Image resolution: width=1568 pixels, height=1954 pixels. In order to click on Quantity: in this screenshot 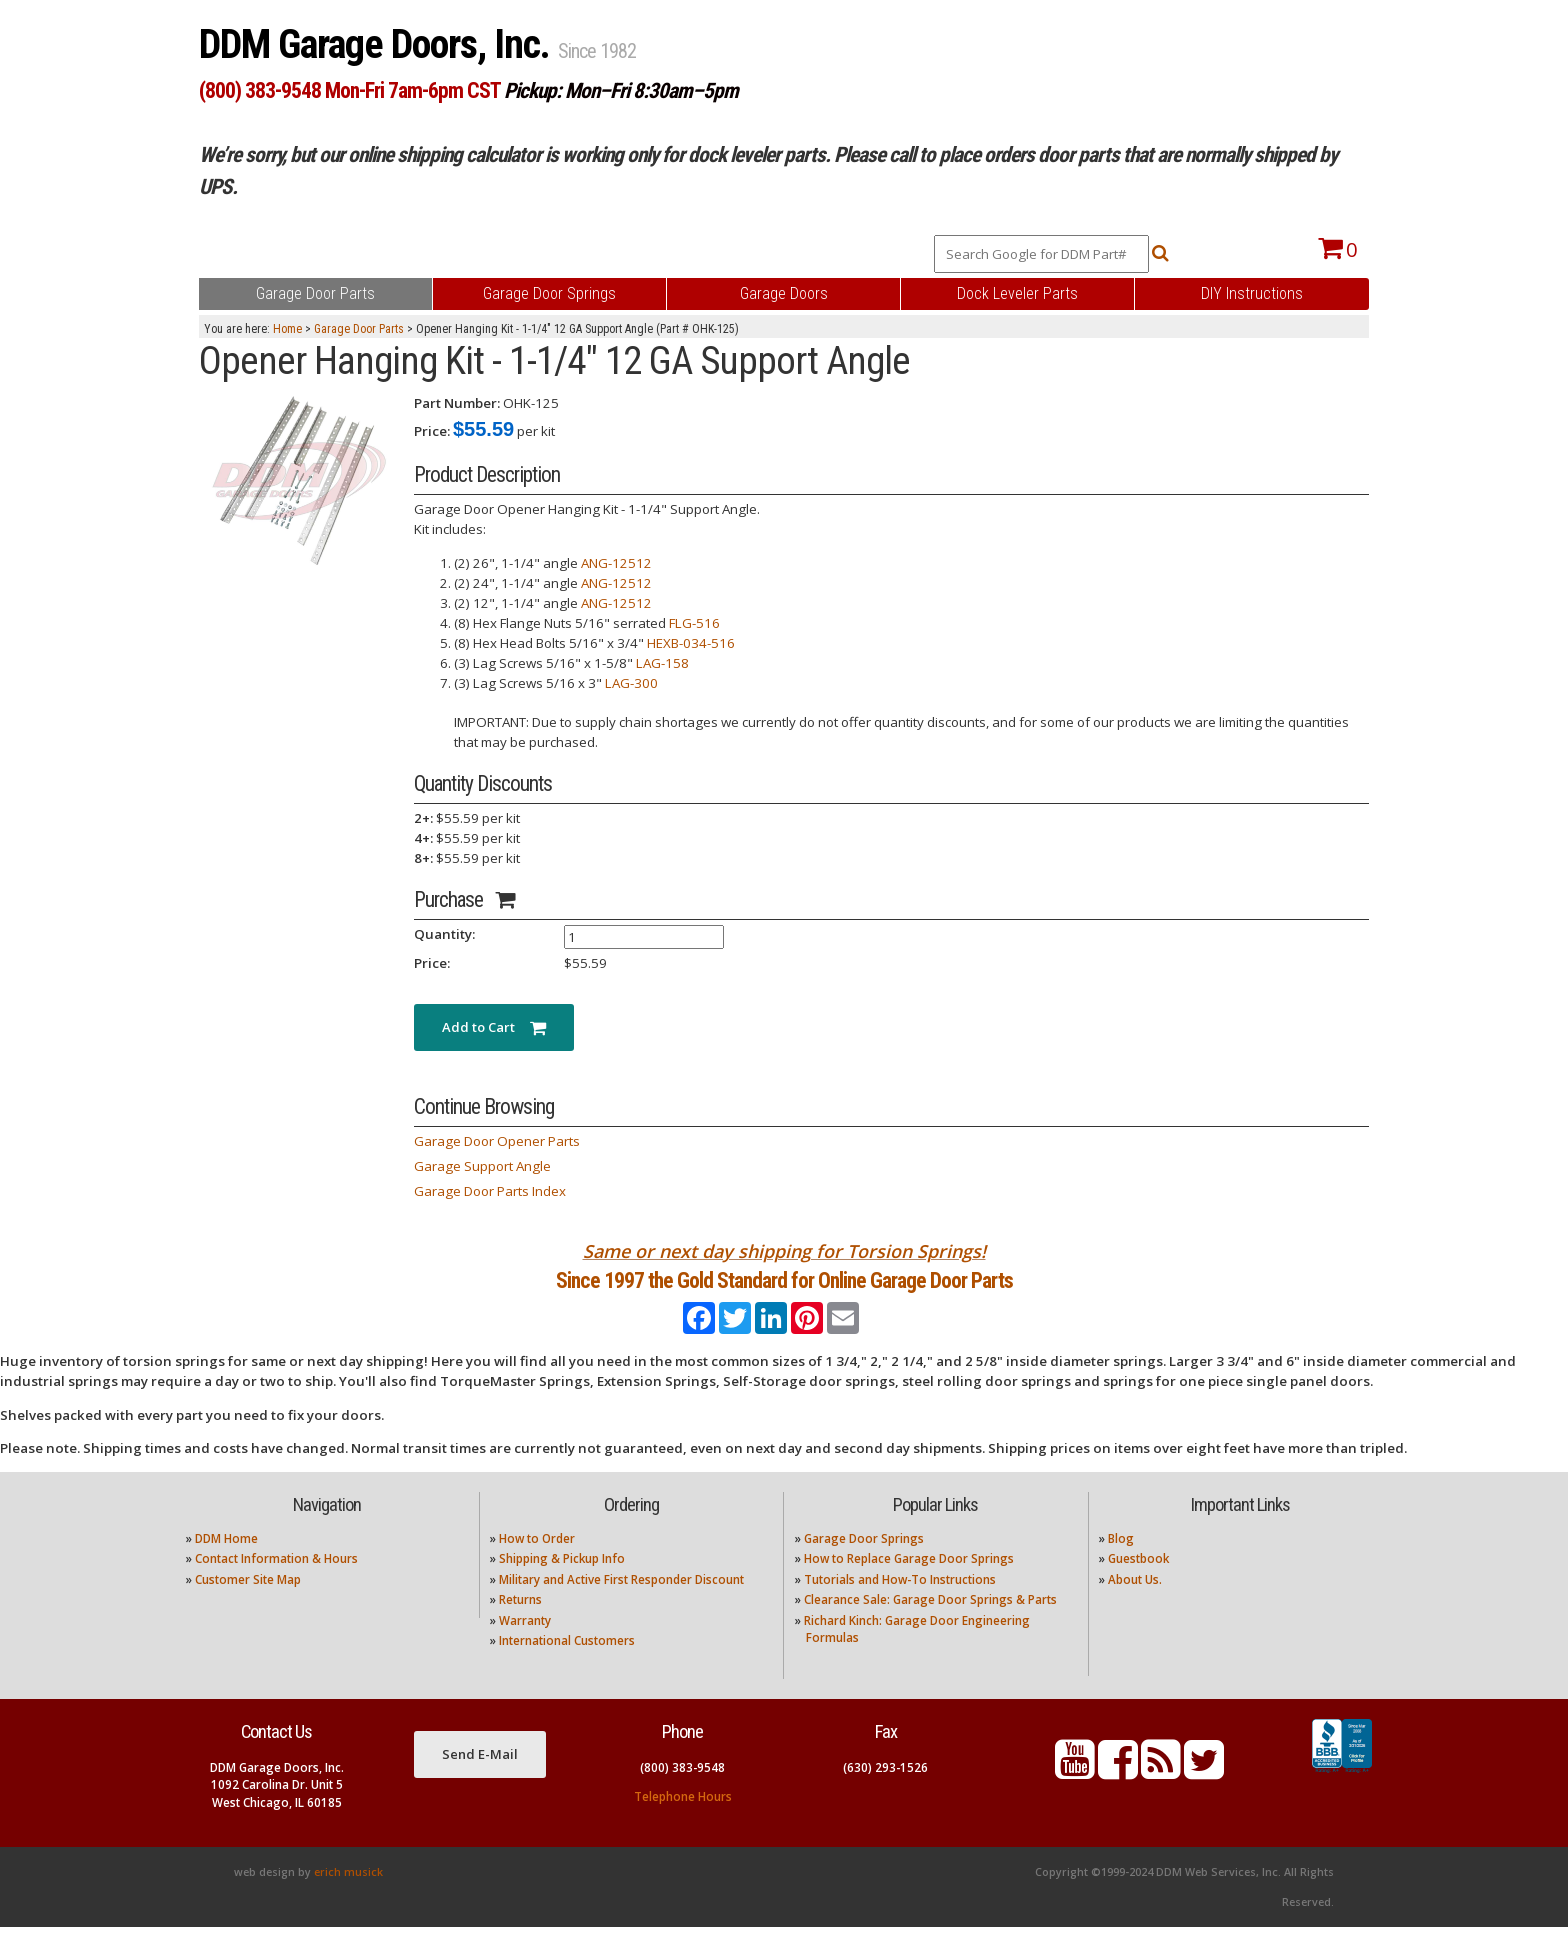, I will do `click(444, 934)`.